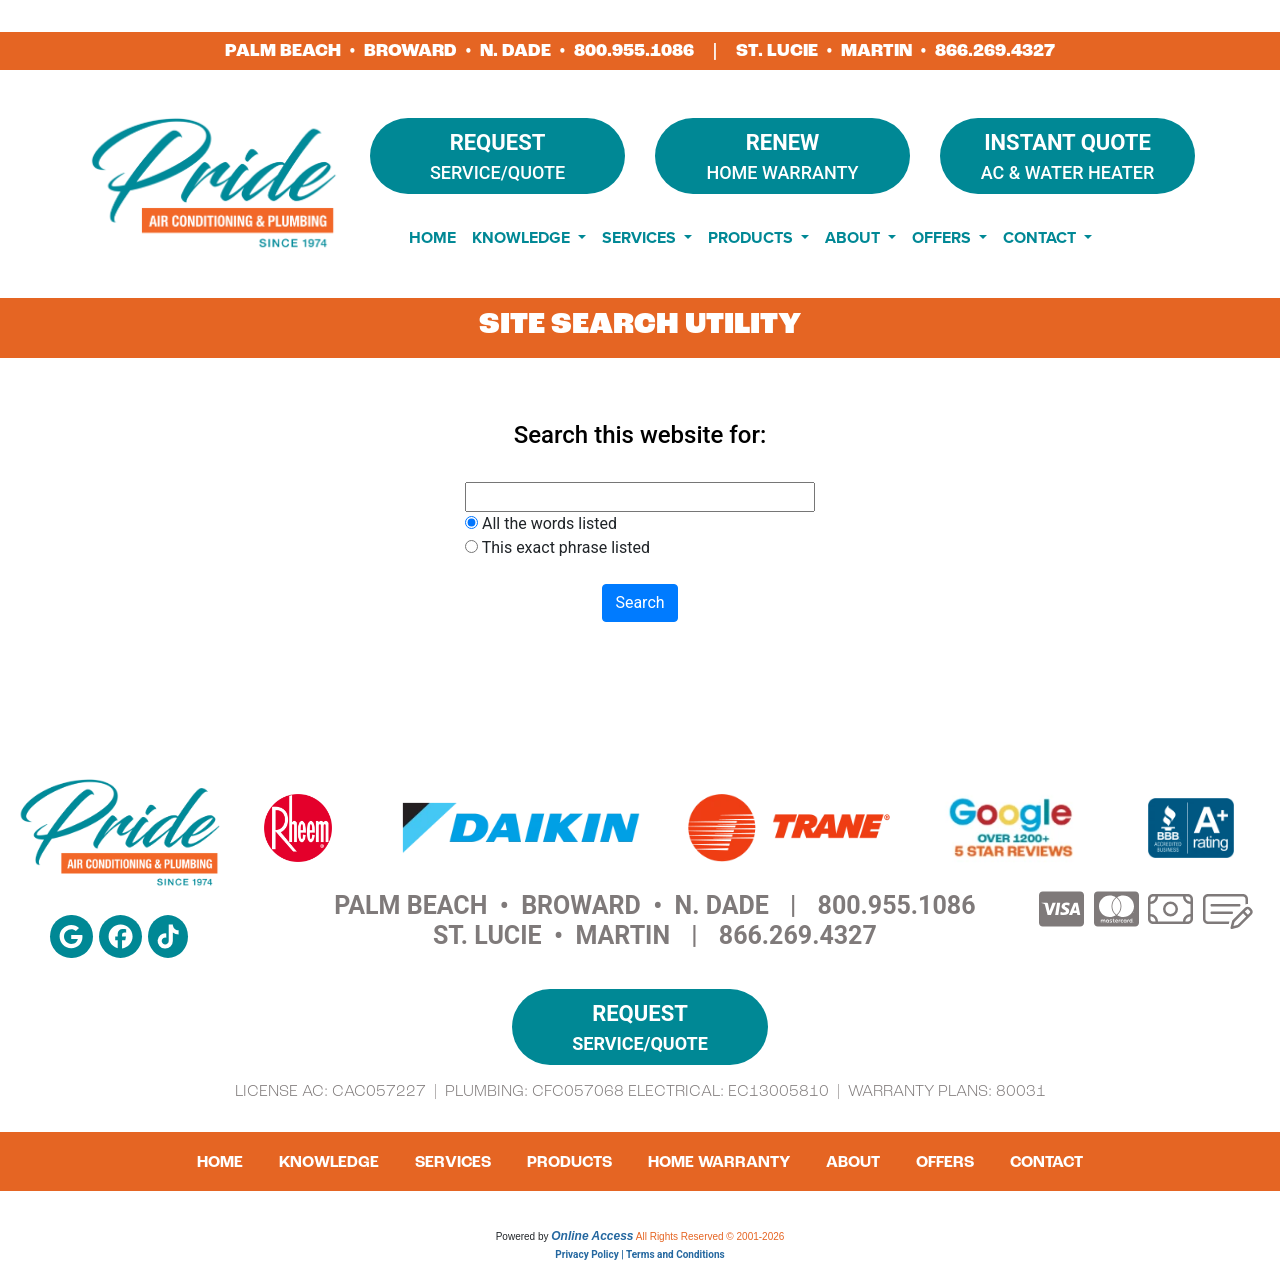  Describe the element at coordinates (782, 154) in the screenshot. I see `Home Warranty` at that location.